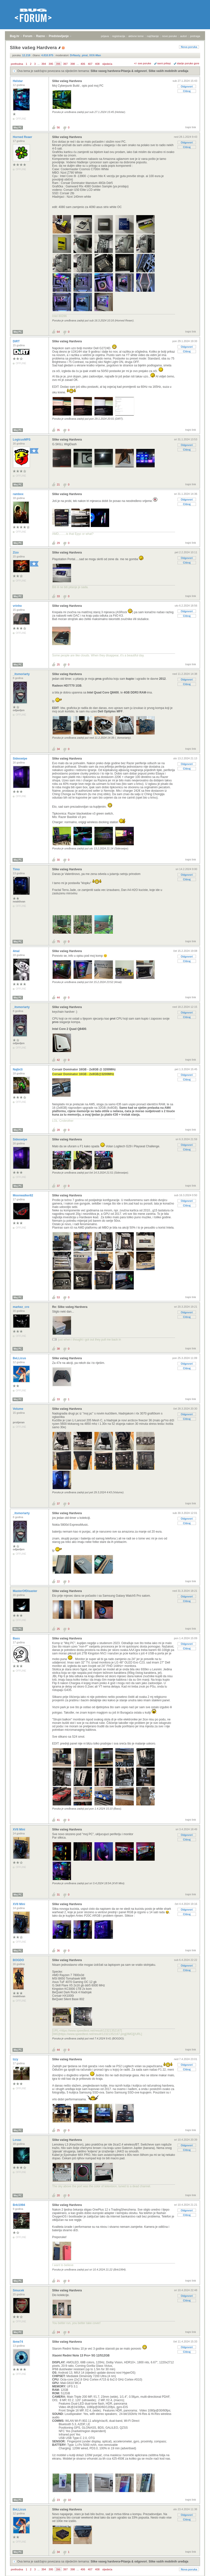 The image size is (210, 2576). What do you see at coordinates (16, 951) in the screenshot?
I see `4mal` at bounding box center [16, 951].